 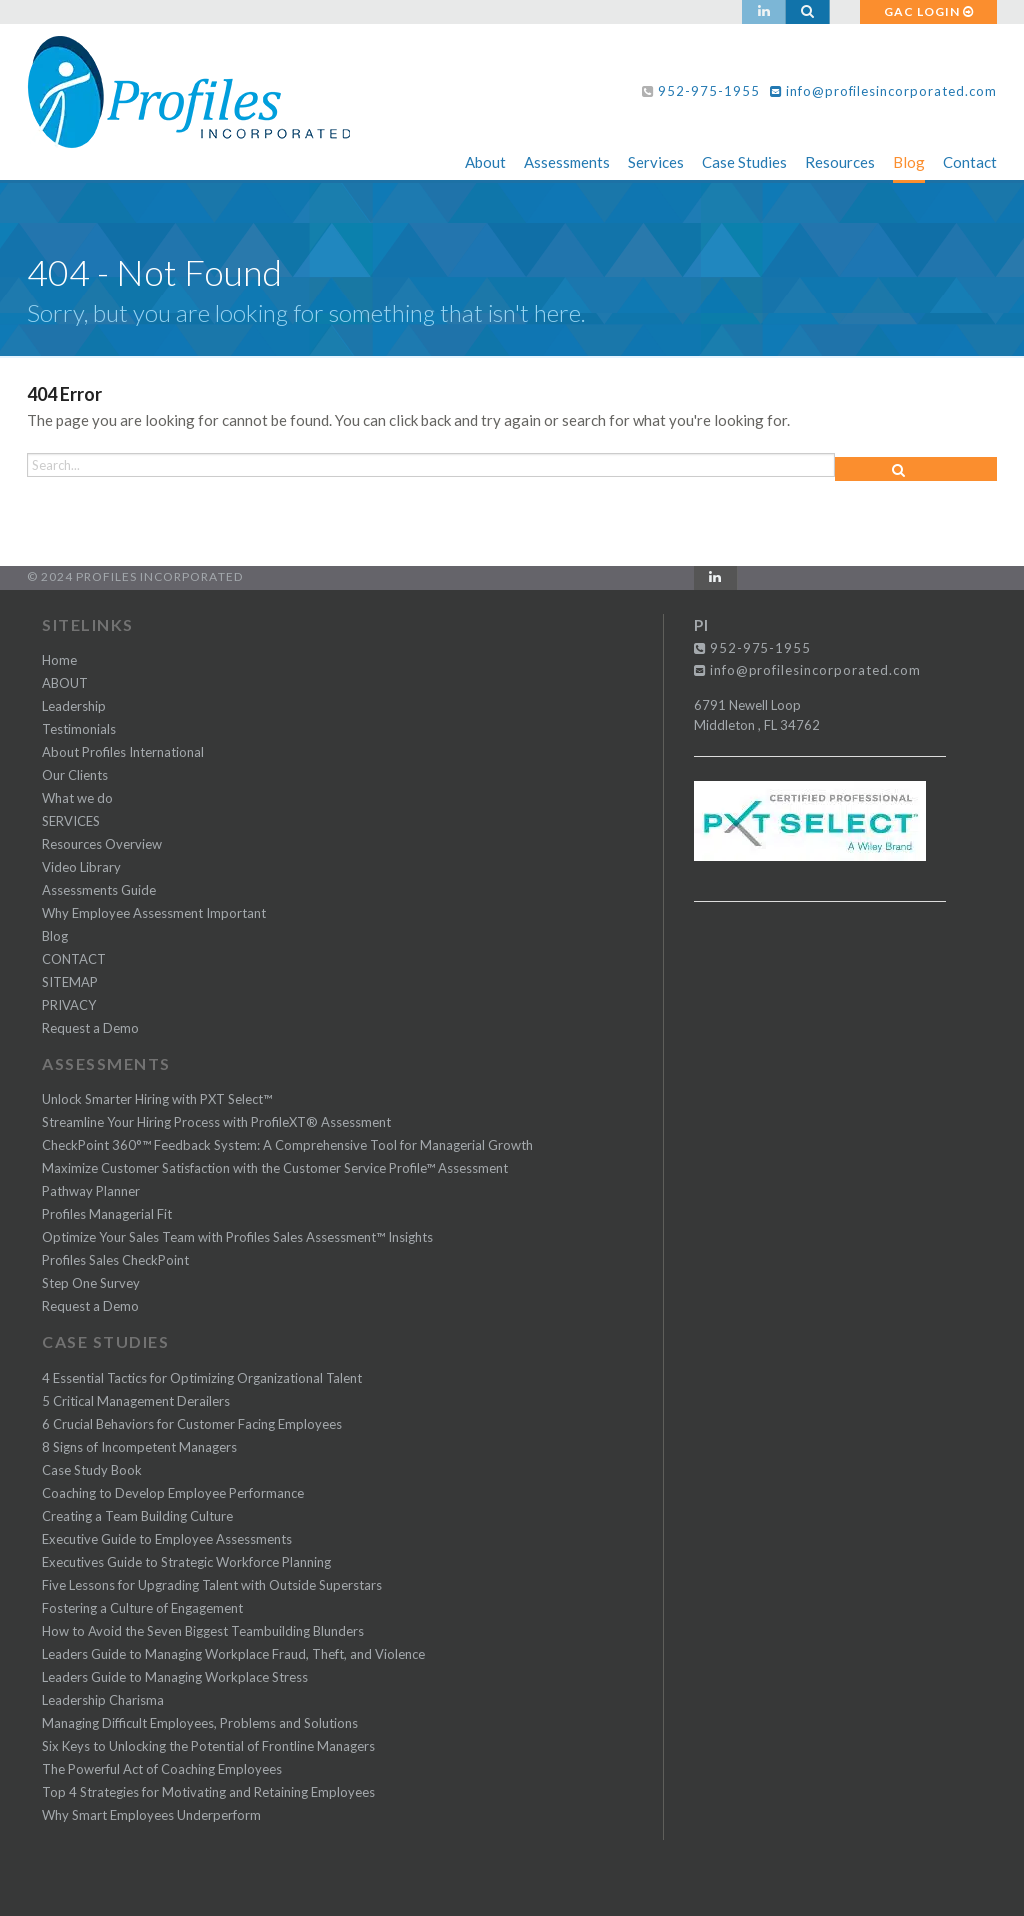 What do you see at coordinates (287, 1145) in the screenshot?
I see `CheckPoint 360°™ Feedback System: A Comprehensive Tool for Managerial Growth` at bounding box center [287, 1145].